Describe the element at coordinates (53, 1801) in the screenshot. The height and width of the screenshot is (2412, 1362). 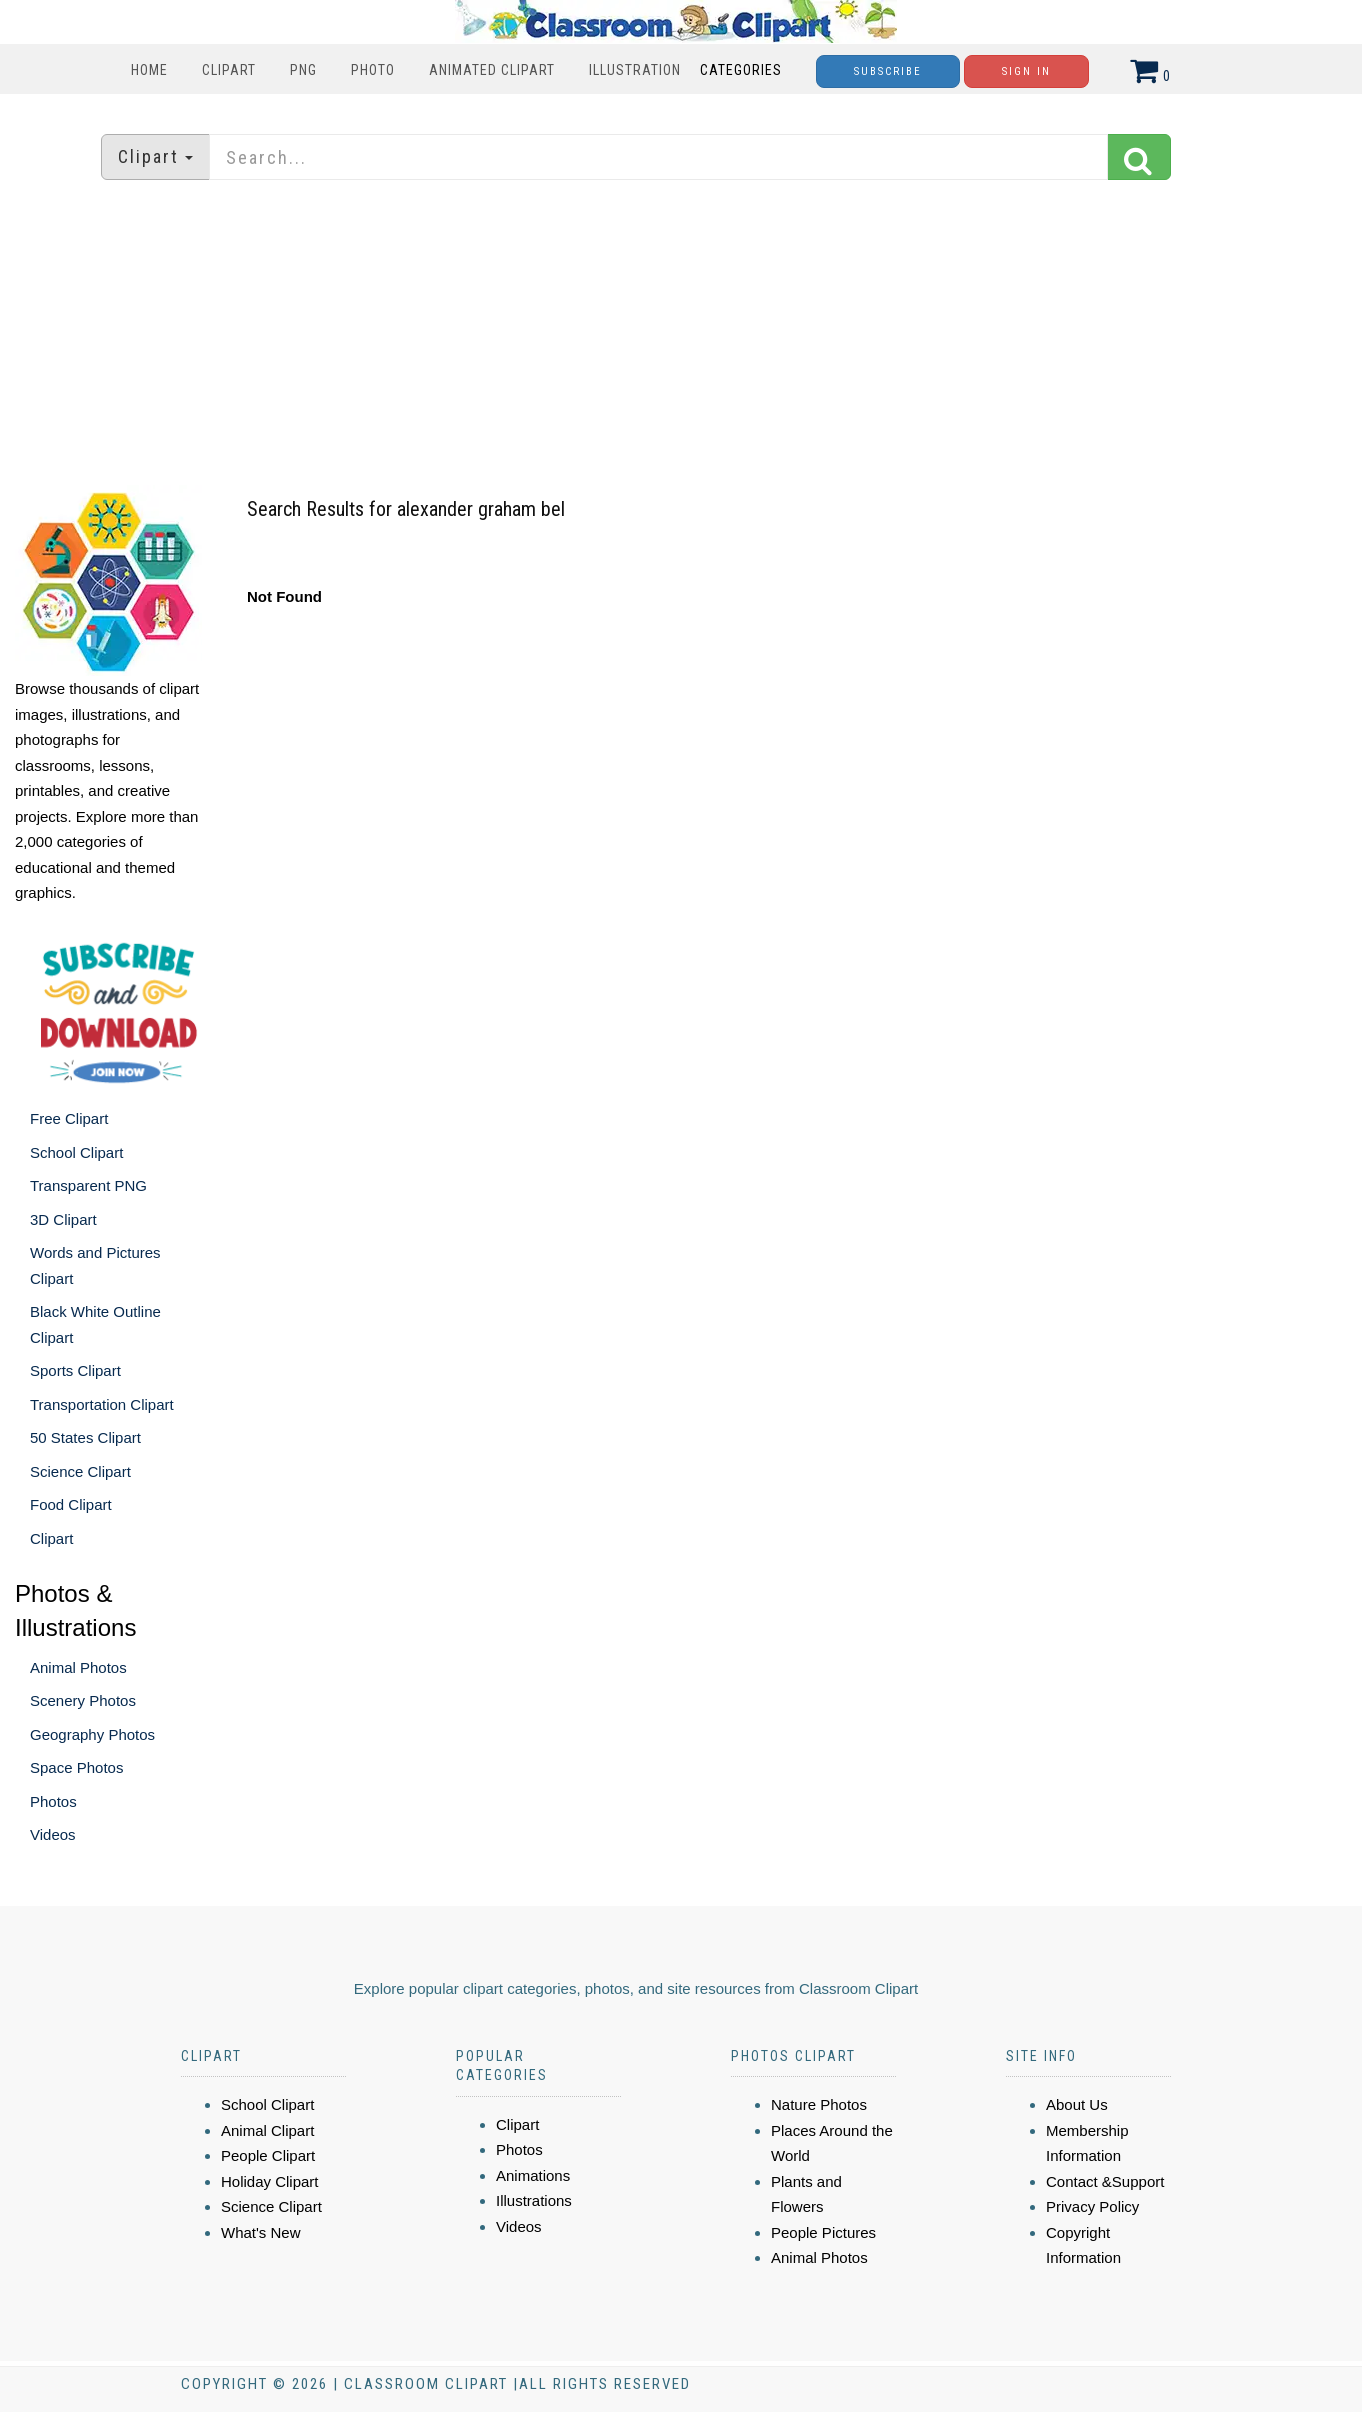
I see `Photos` at that location.